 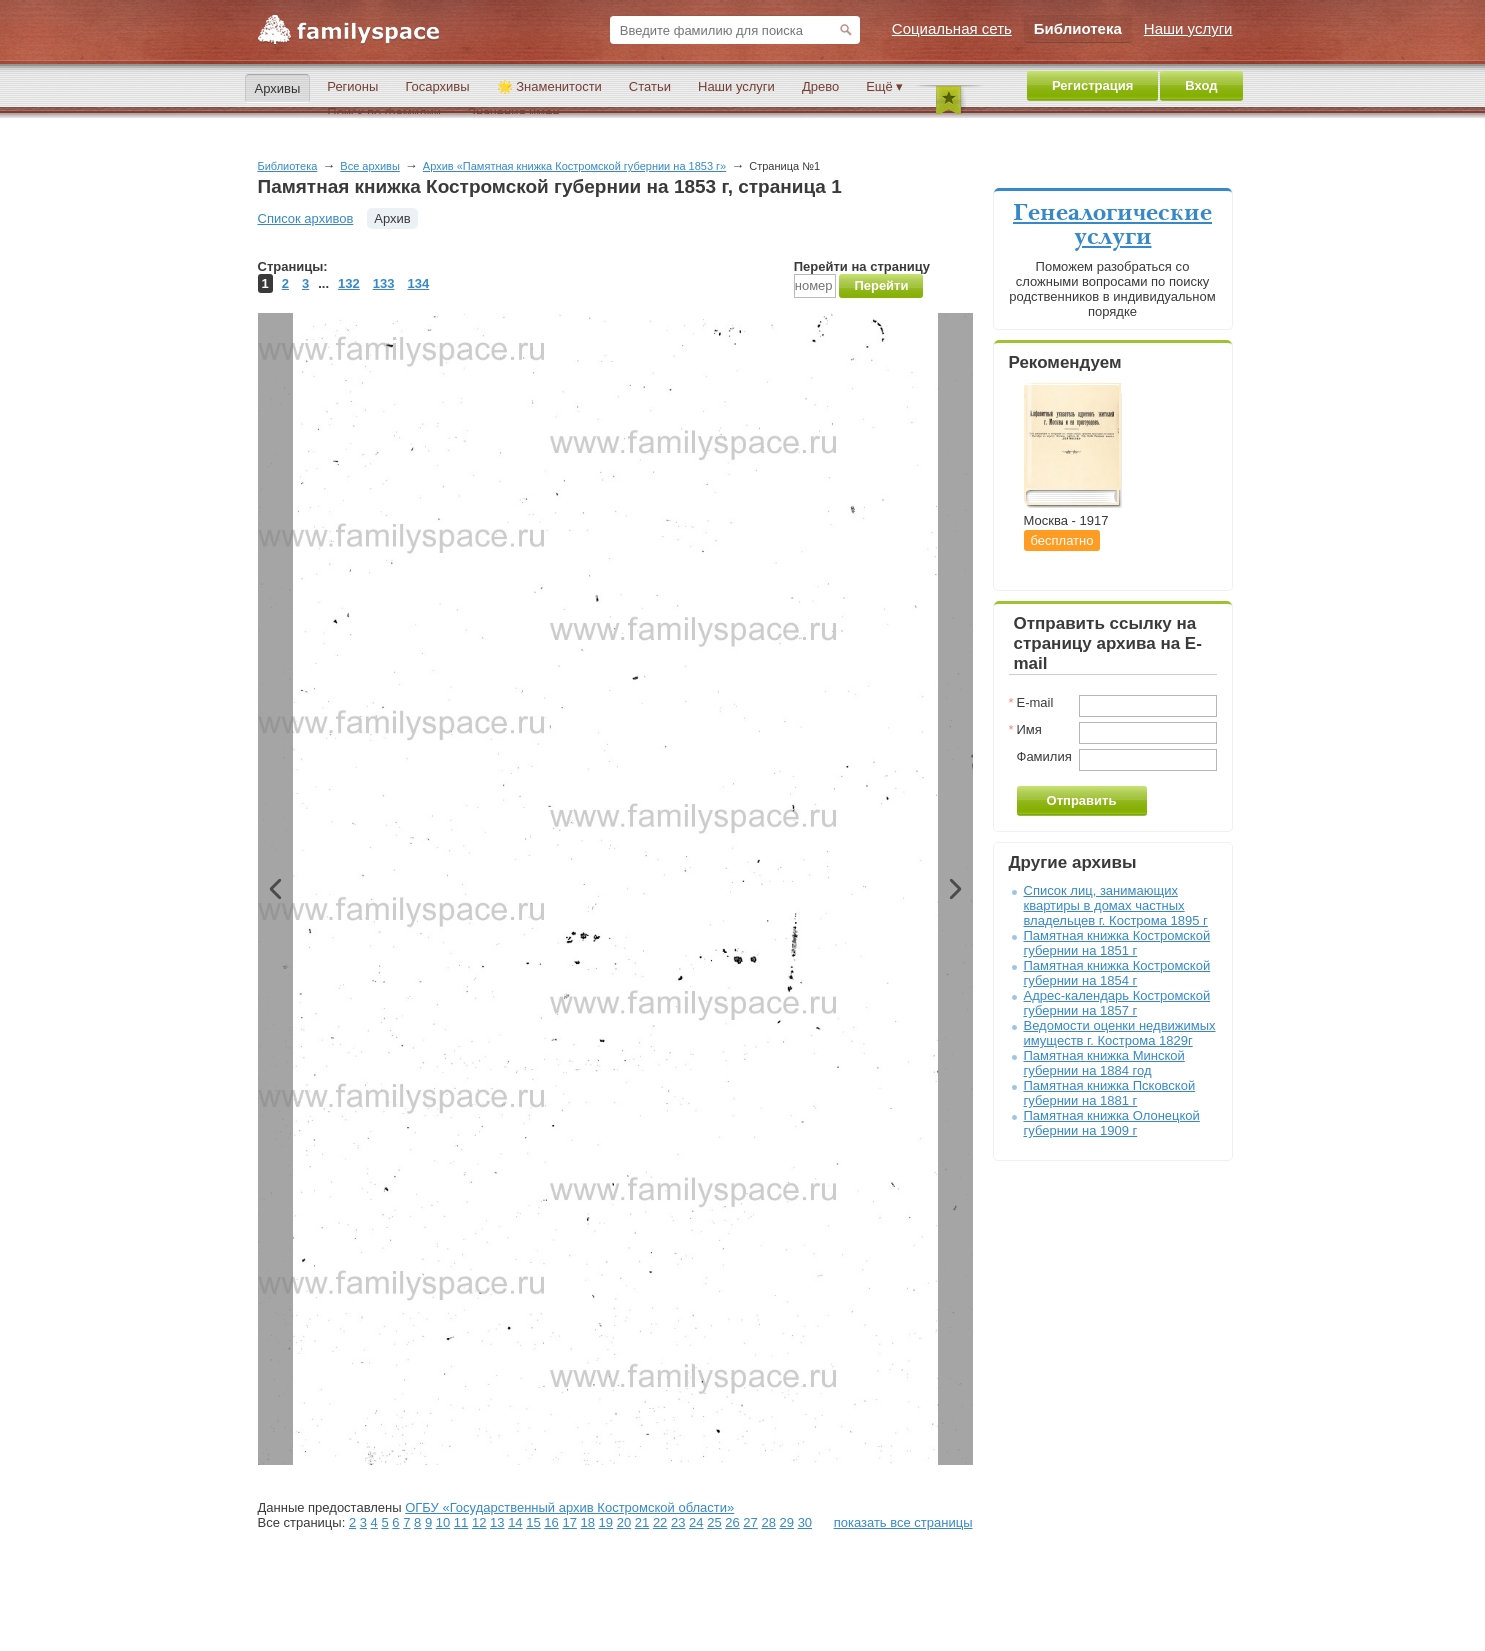 I want to click on 12, so click(x=479, y=1522).